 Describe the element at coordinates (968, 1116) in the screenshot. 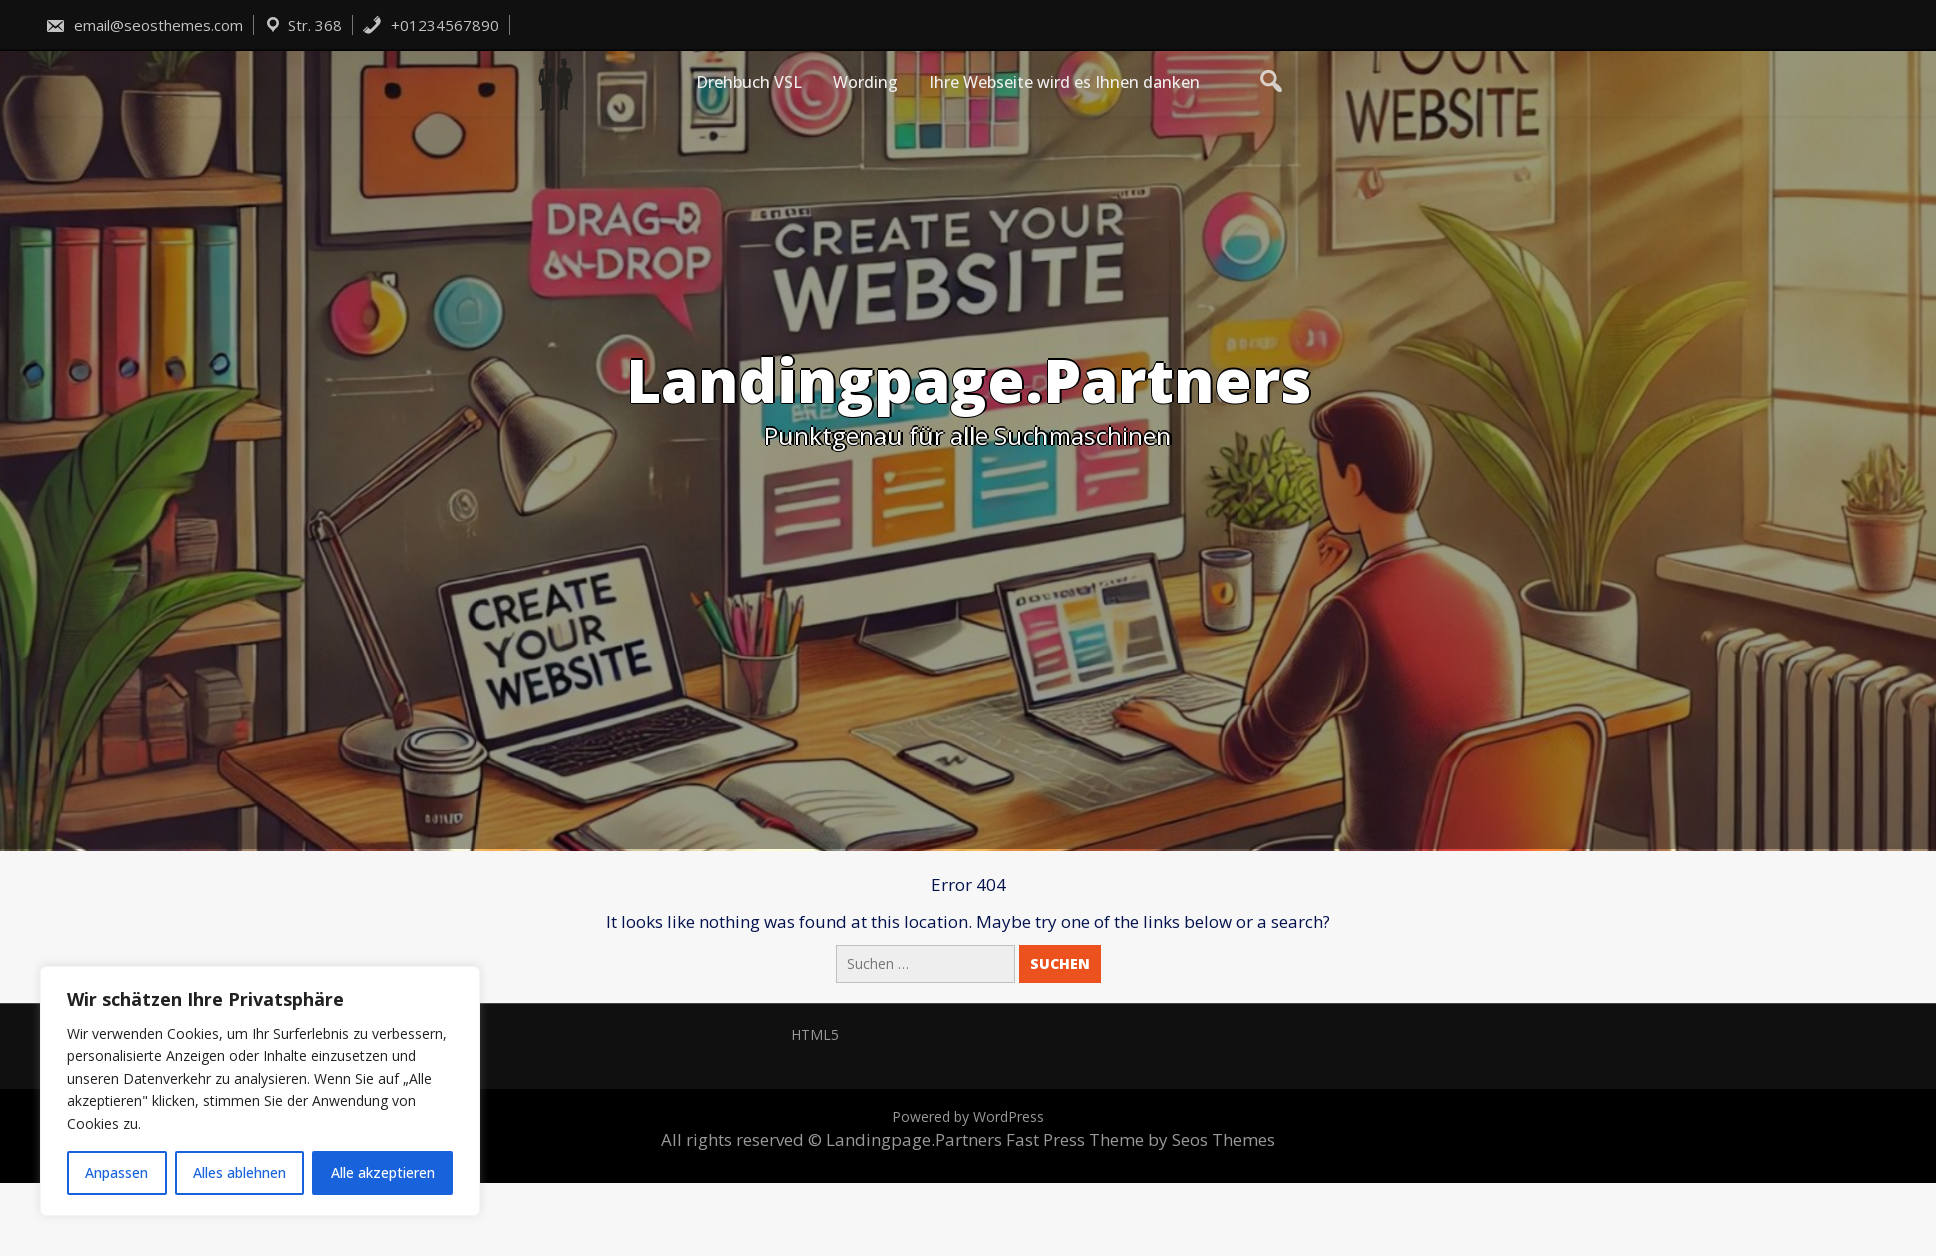

I see `Powered by WordPress` at that location.